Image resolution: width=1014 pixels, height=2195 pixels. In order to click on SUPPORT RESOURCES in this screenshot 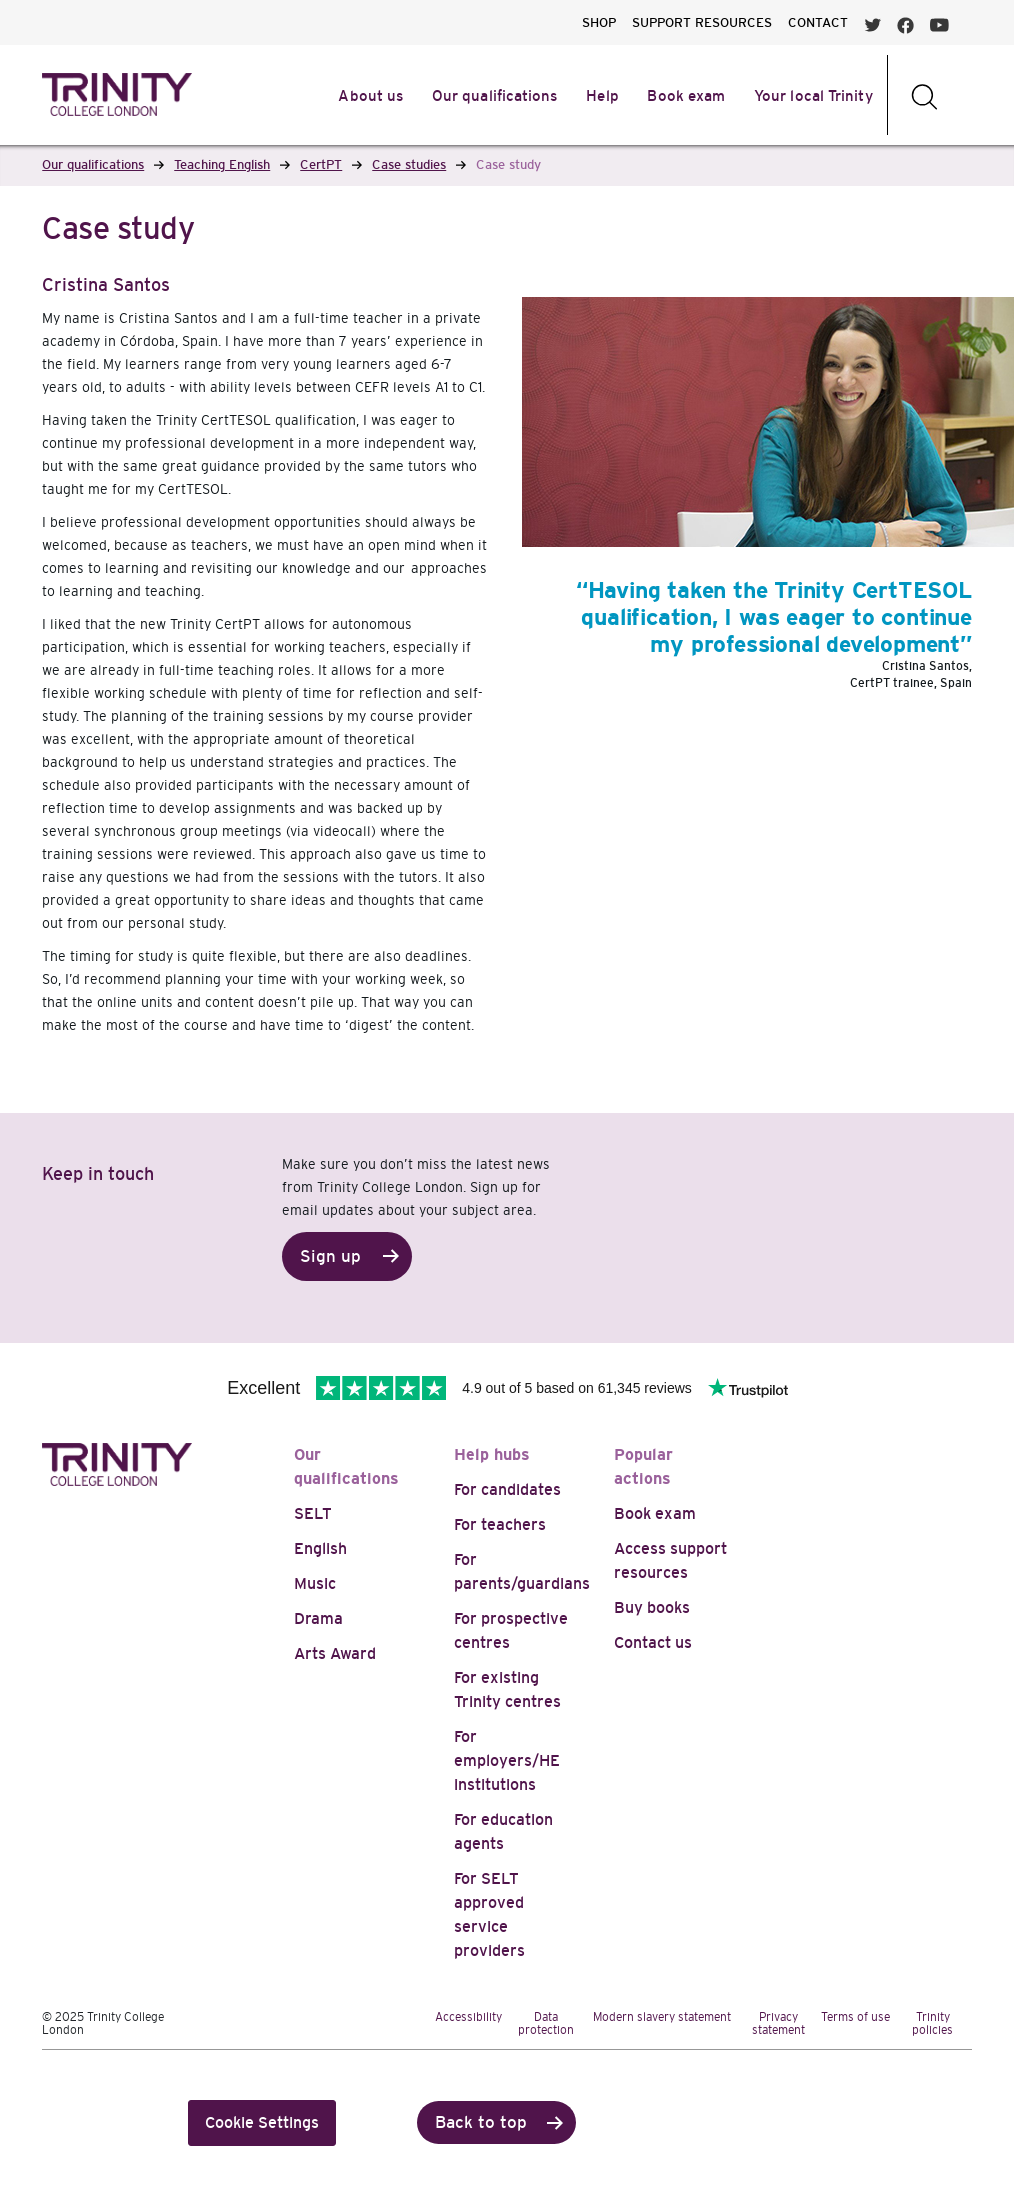, I will do `click(702, 22)`.